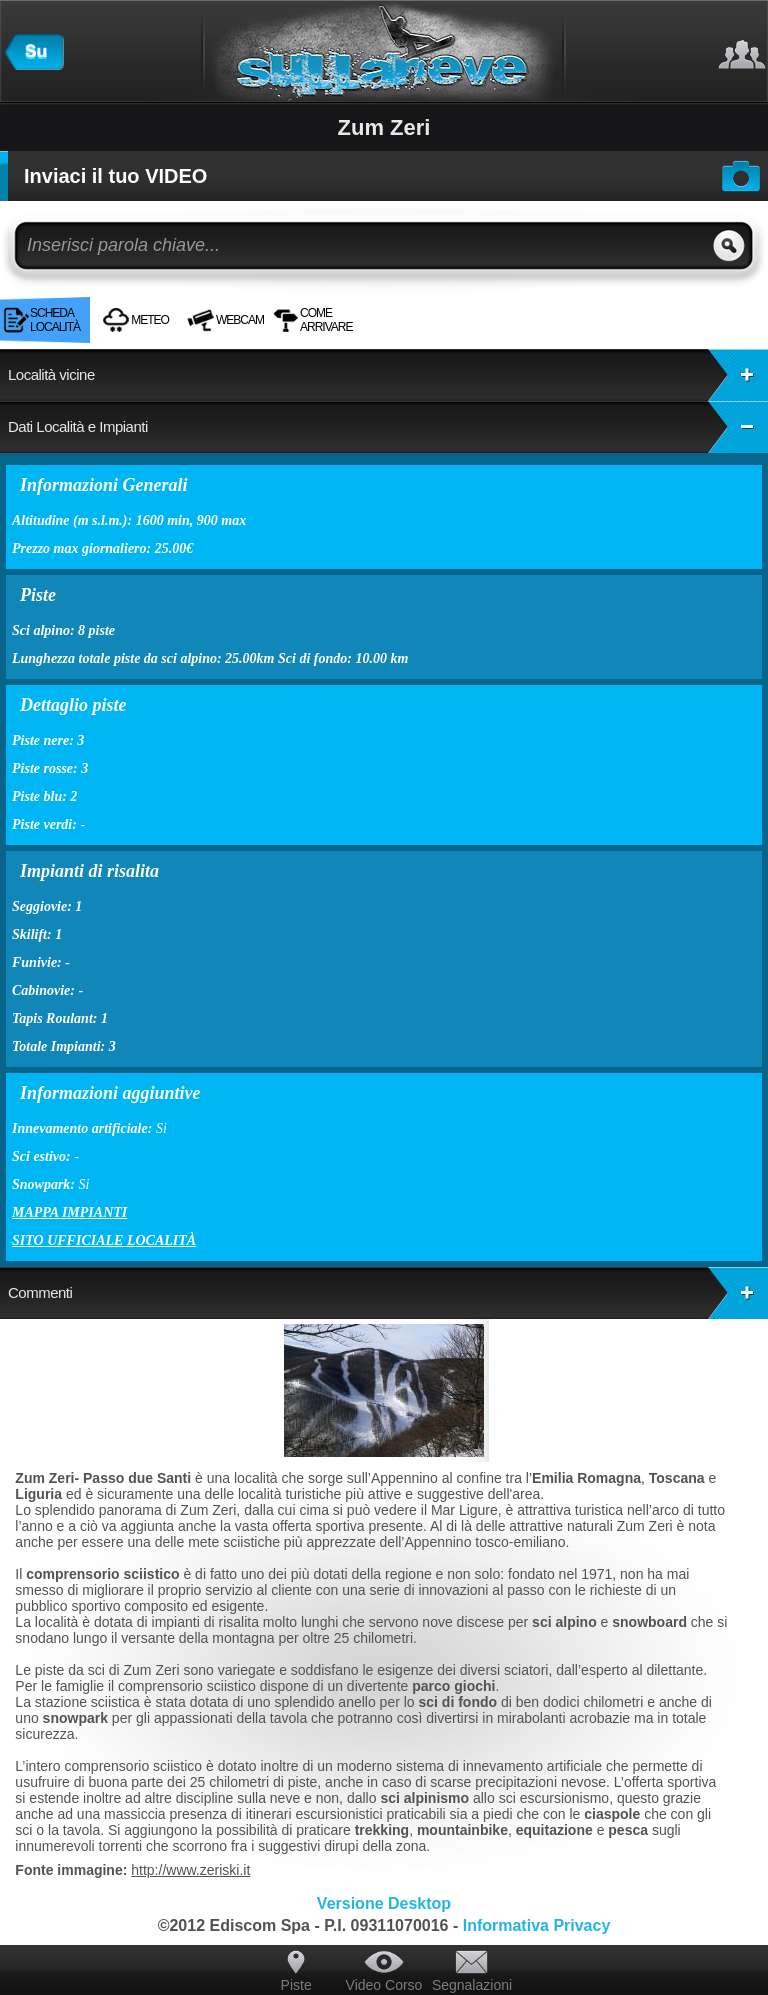  Describe the element at coordinates (388, 1293) in the screenshot. I see `Commenti` at that location.